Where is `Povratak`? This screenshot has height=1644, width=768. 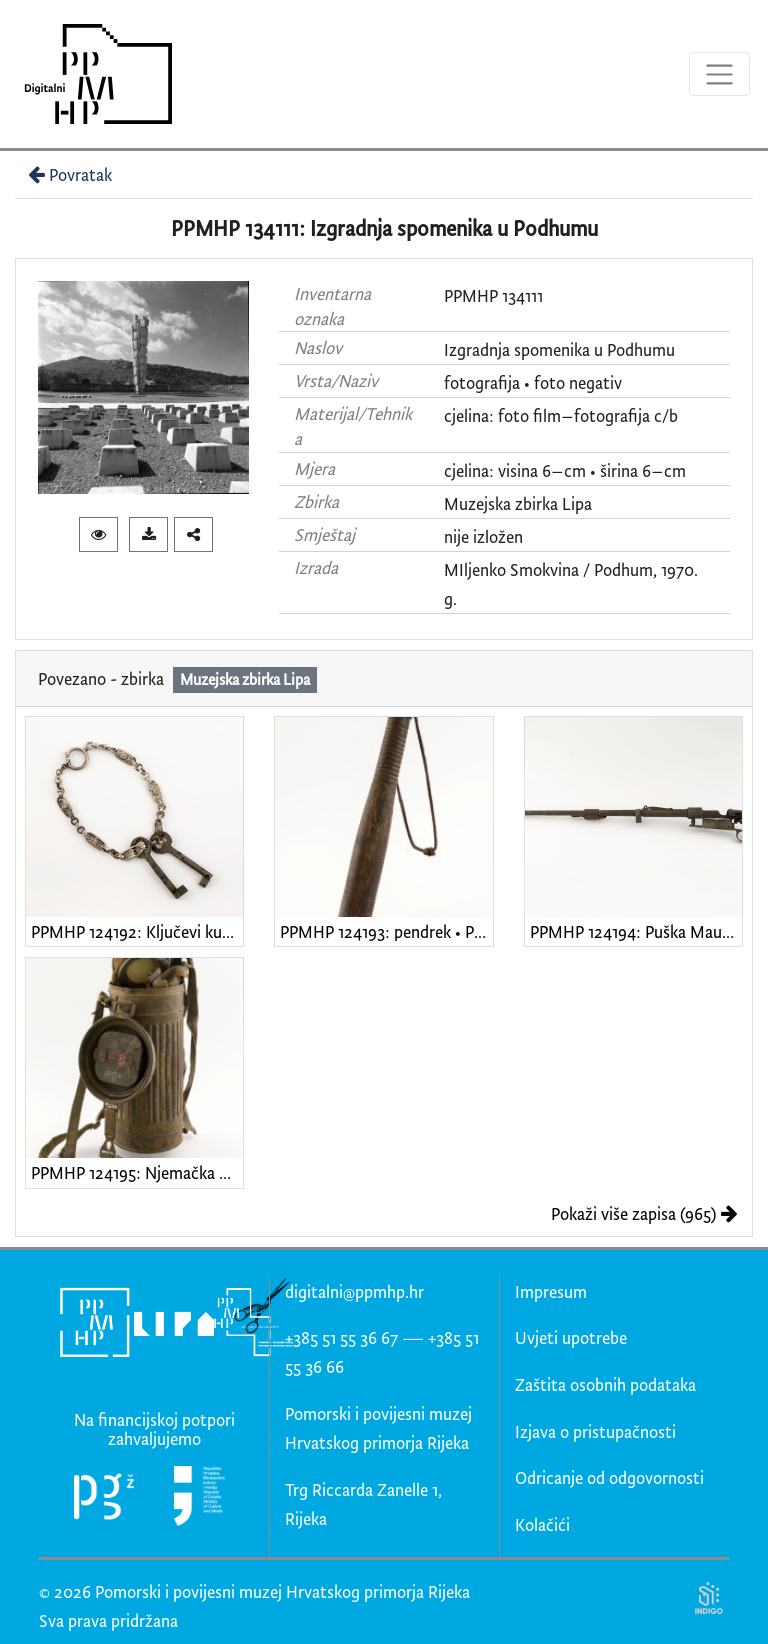
Povratak is located at coordinates (68, 174).